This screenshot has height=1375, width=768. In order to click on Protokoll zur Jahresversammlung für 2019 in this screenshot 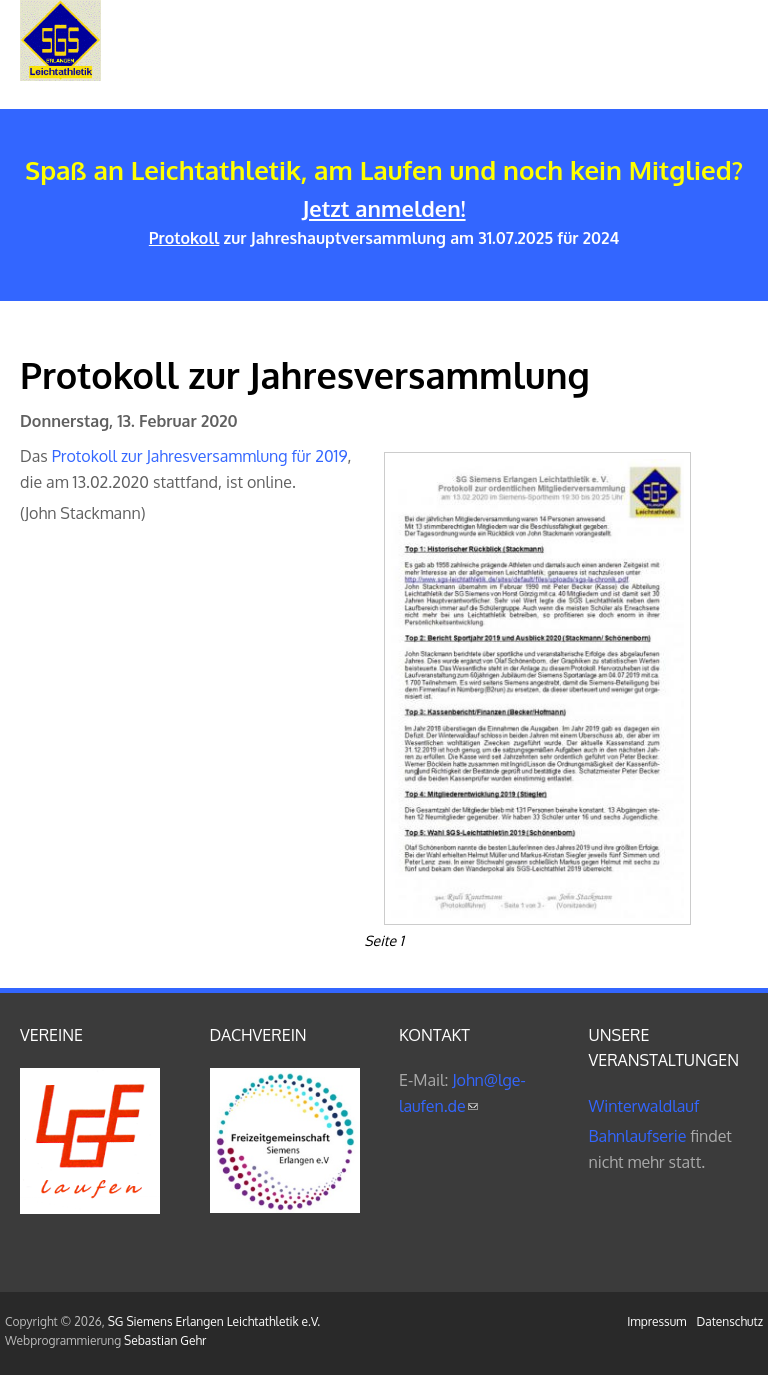, I will do `click(200, 456)`.